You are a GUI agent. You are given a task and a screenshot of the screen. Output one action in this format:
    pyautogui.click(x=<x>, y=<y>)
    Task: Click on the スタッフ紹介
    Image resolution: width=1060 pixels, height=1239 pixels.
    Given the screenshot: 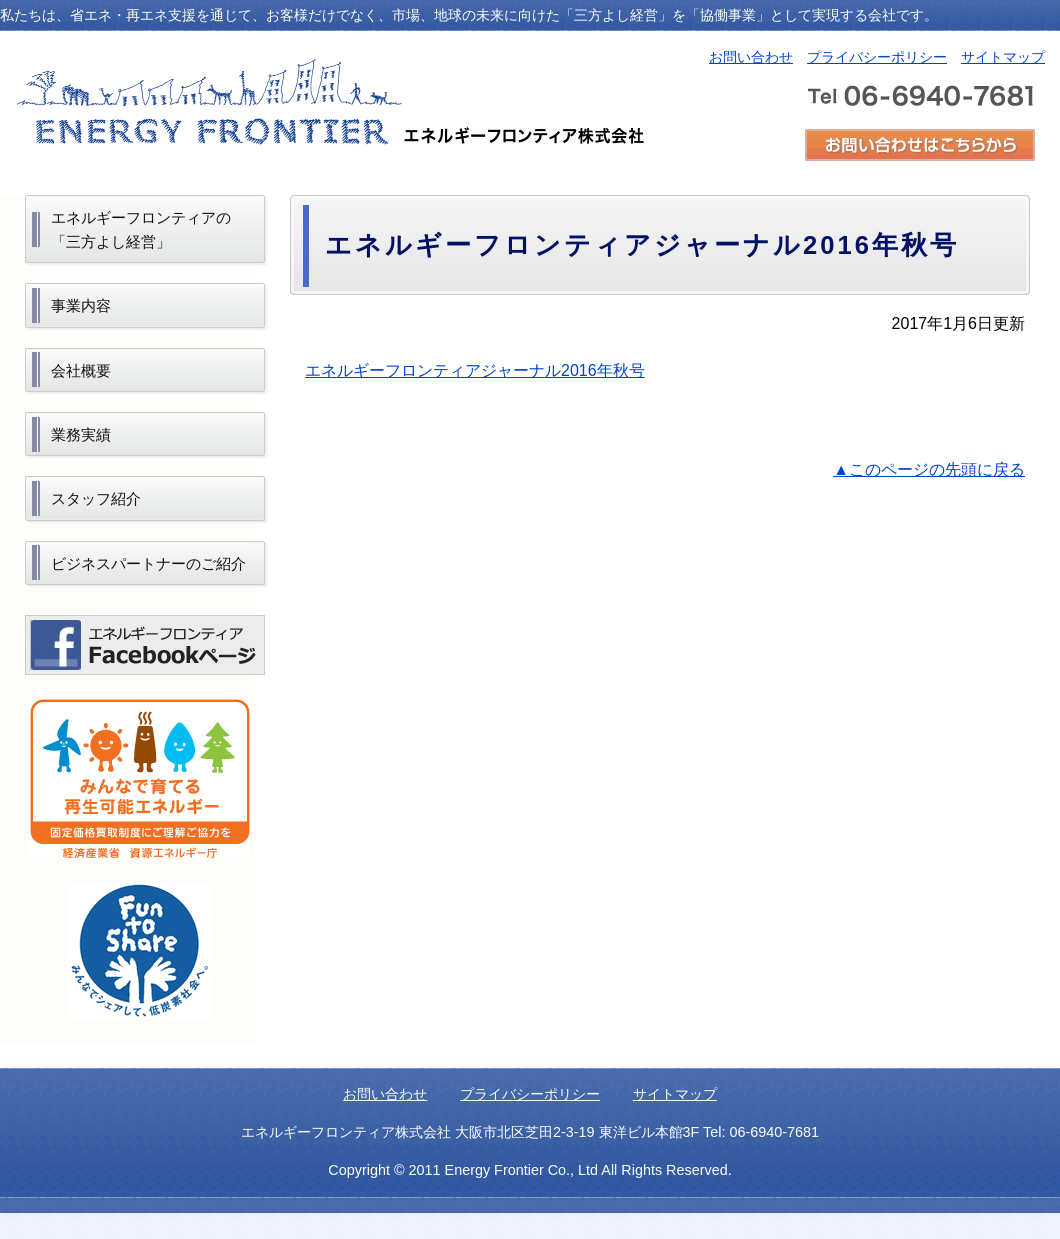 What is the action you would take?
    pyautogui.click(x=96, y=498)
    